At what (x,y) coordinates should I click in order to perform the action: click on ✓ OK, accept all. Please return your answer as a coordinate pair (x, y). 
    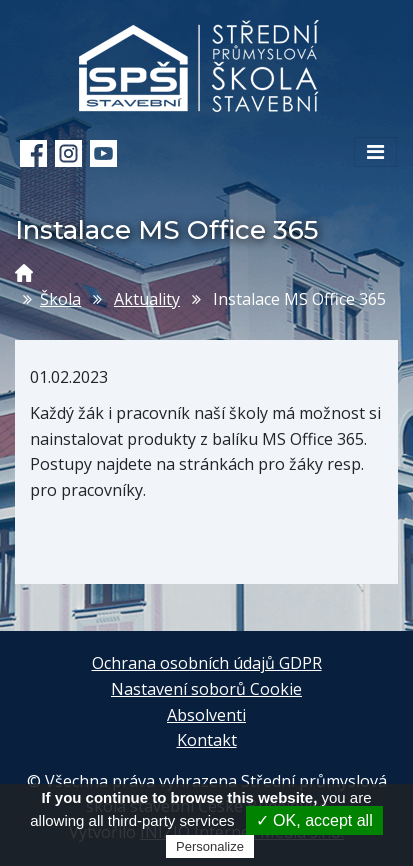
    Looking at the image, I should click on (314, 820).